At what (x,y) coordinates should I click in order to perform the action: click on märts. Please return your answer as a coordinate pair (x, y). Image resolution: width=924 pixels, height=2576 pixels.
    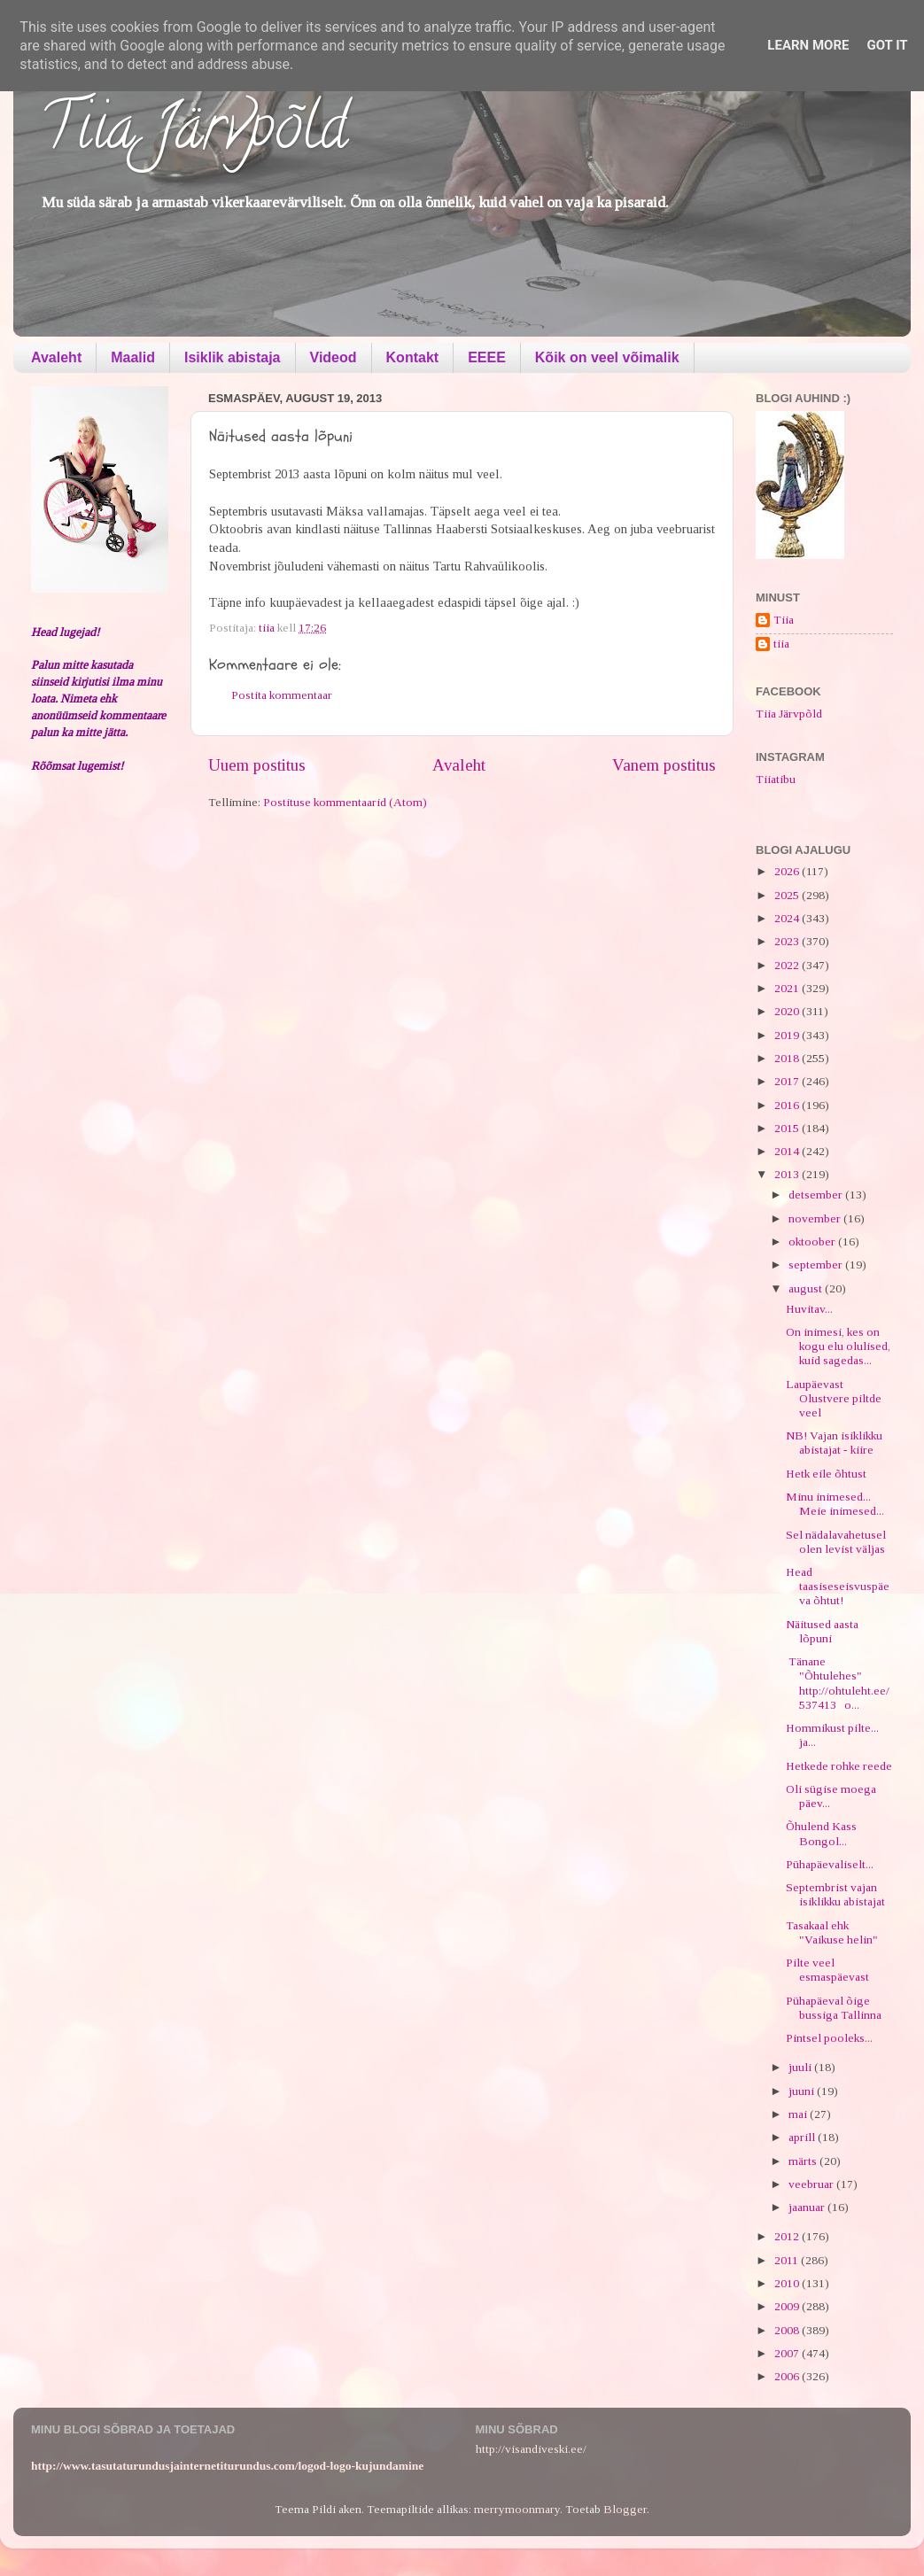
    Looking at the image, I should click on (803, 2161).